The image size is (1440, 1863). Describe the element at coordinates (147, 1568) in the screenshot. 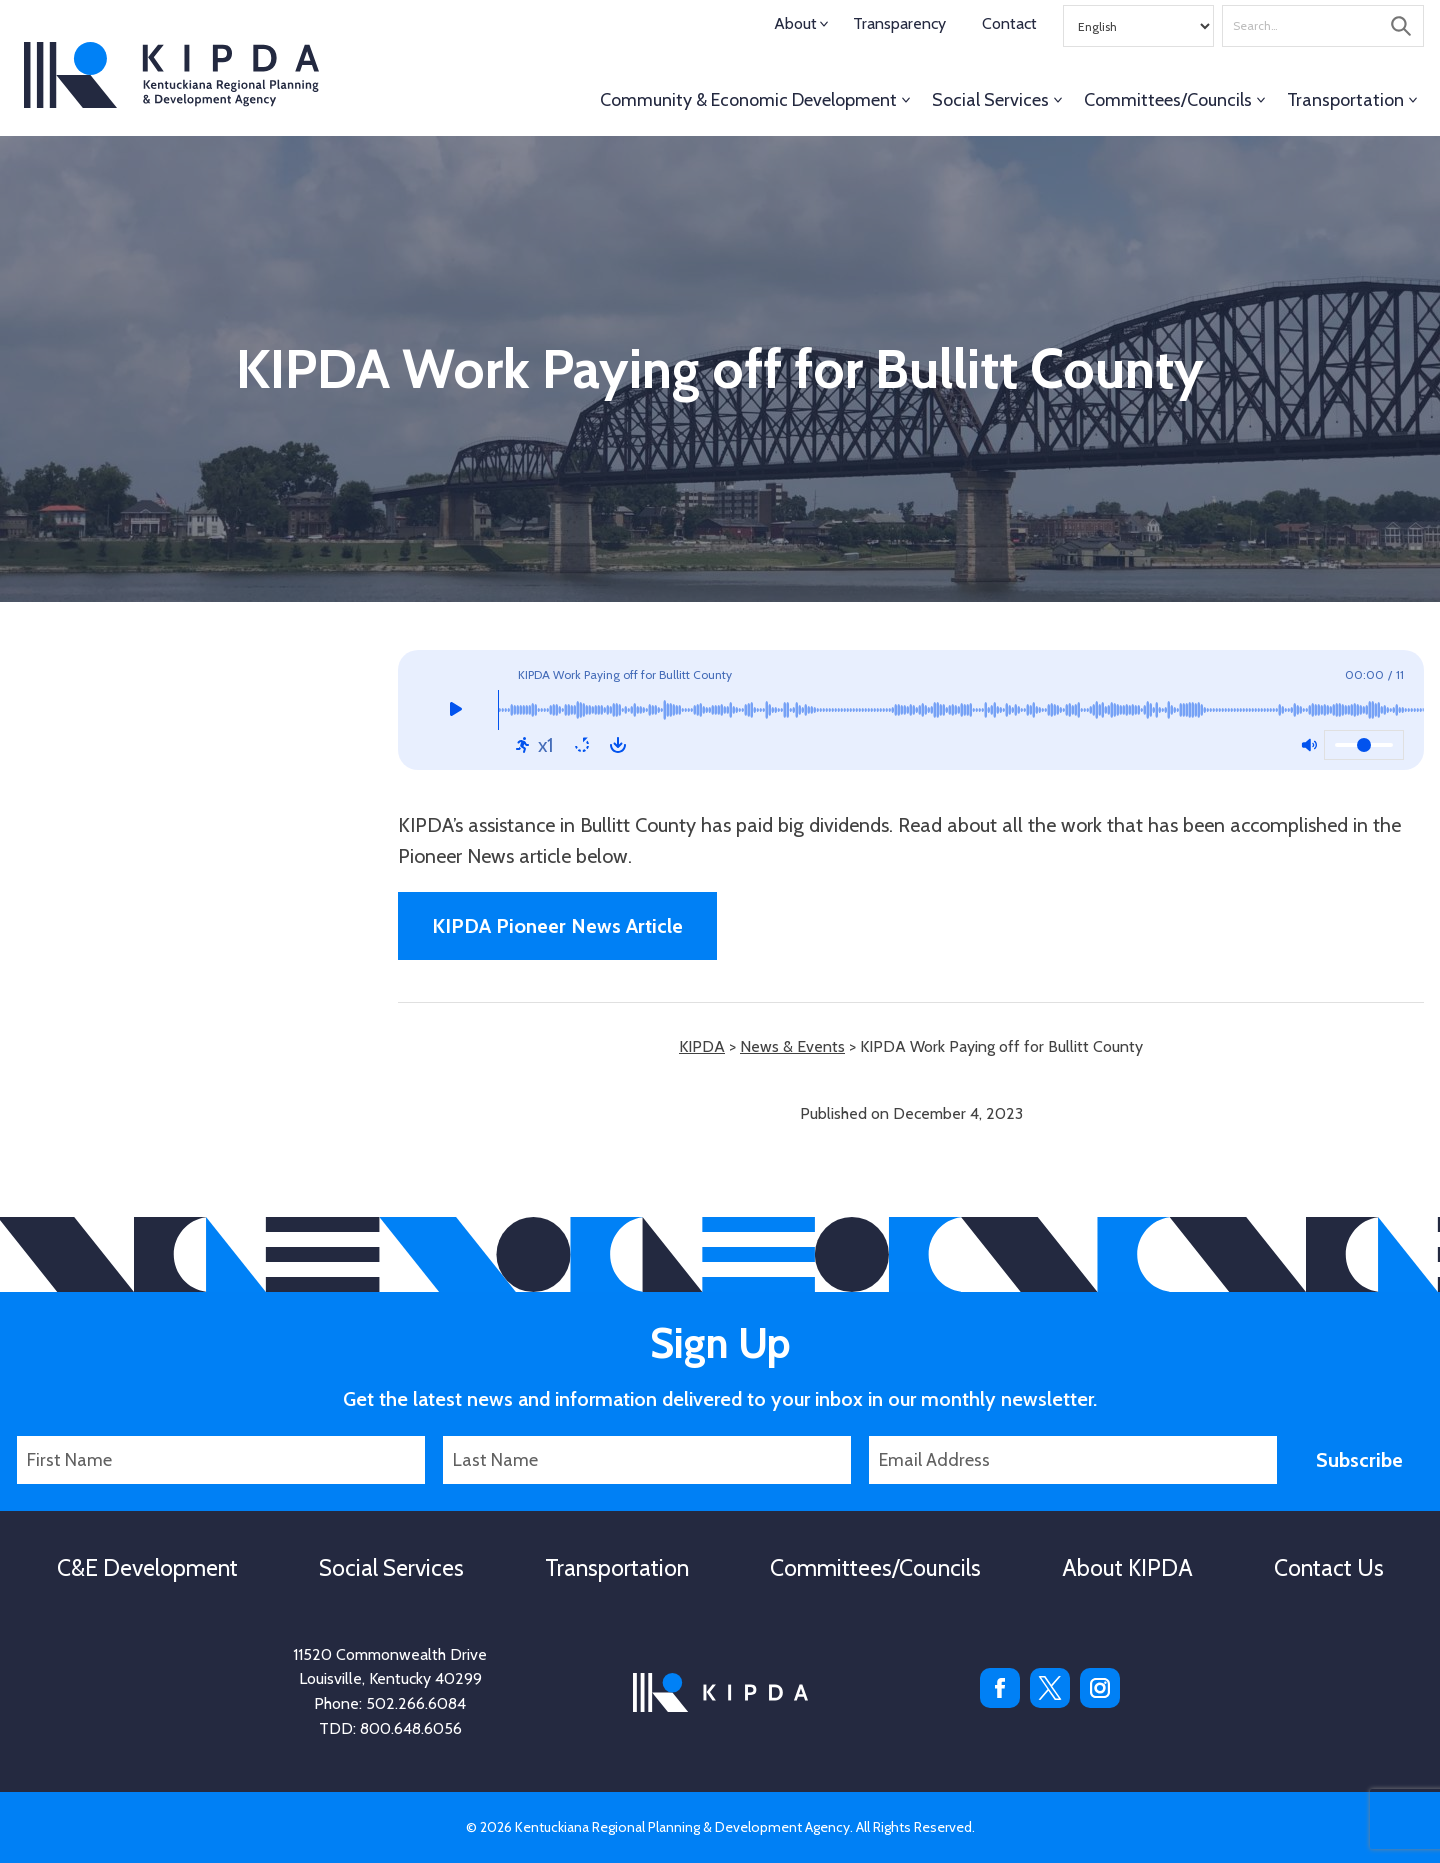

I see `C&E Development` at that location.